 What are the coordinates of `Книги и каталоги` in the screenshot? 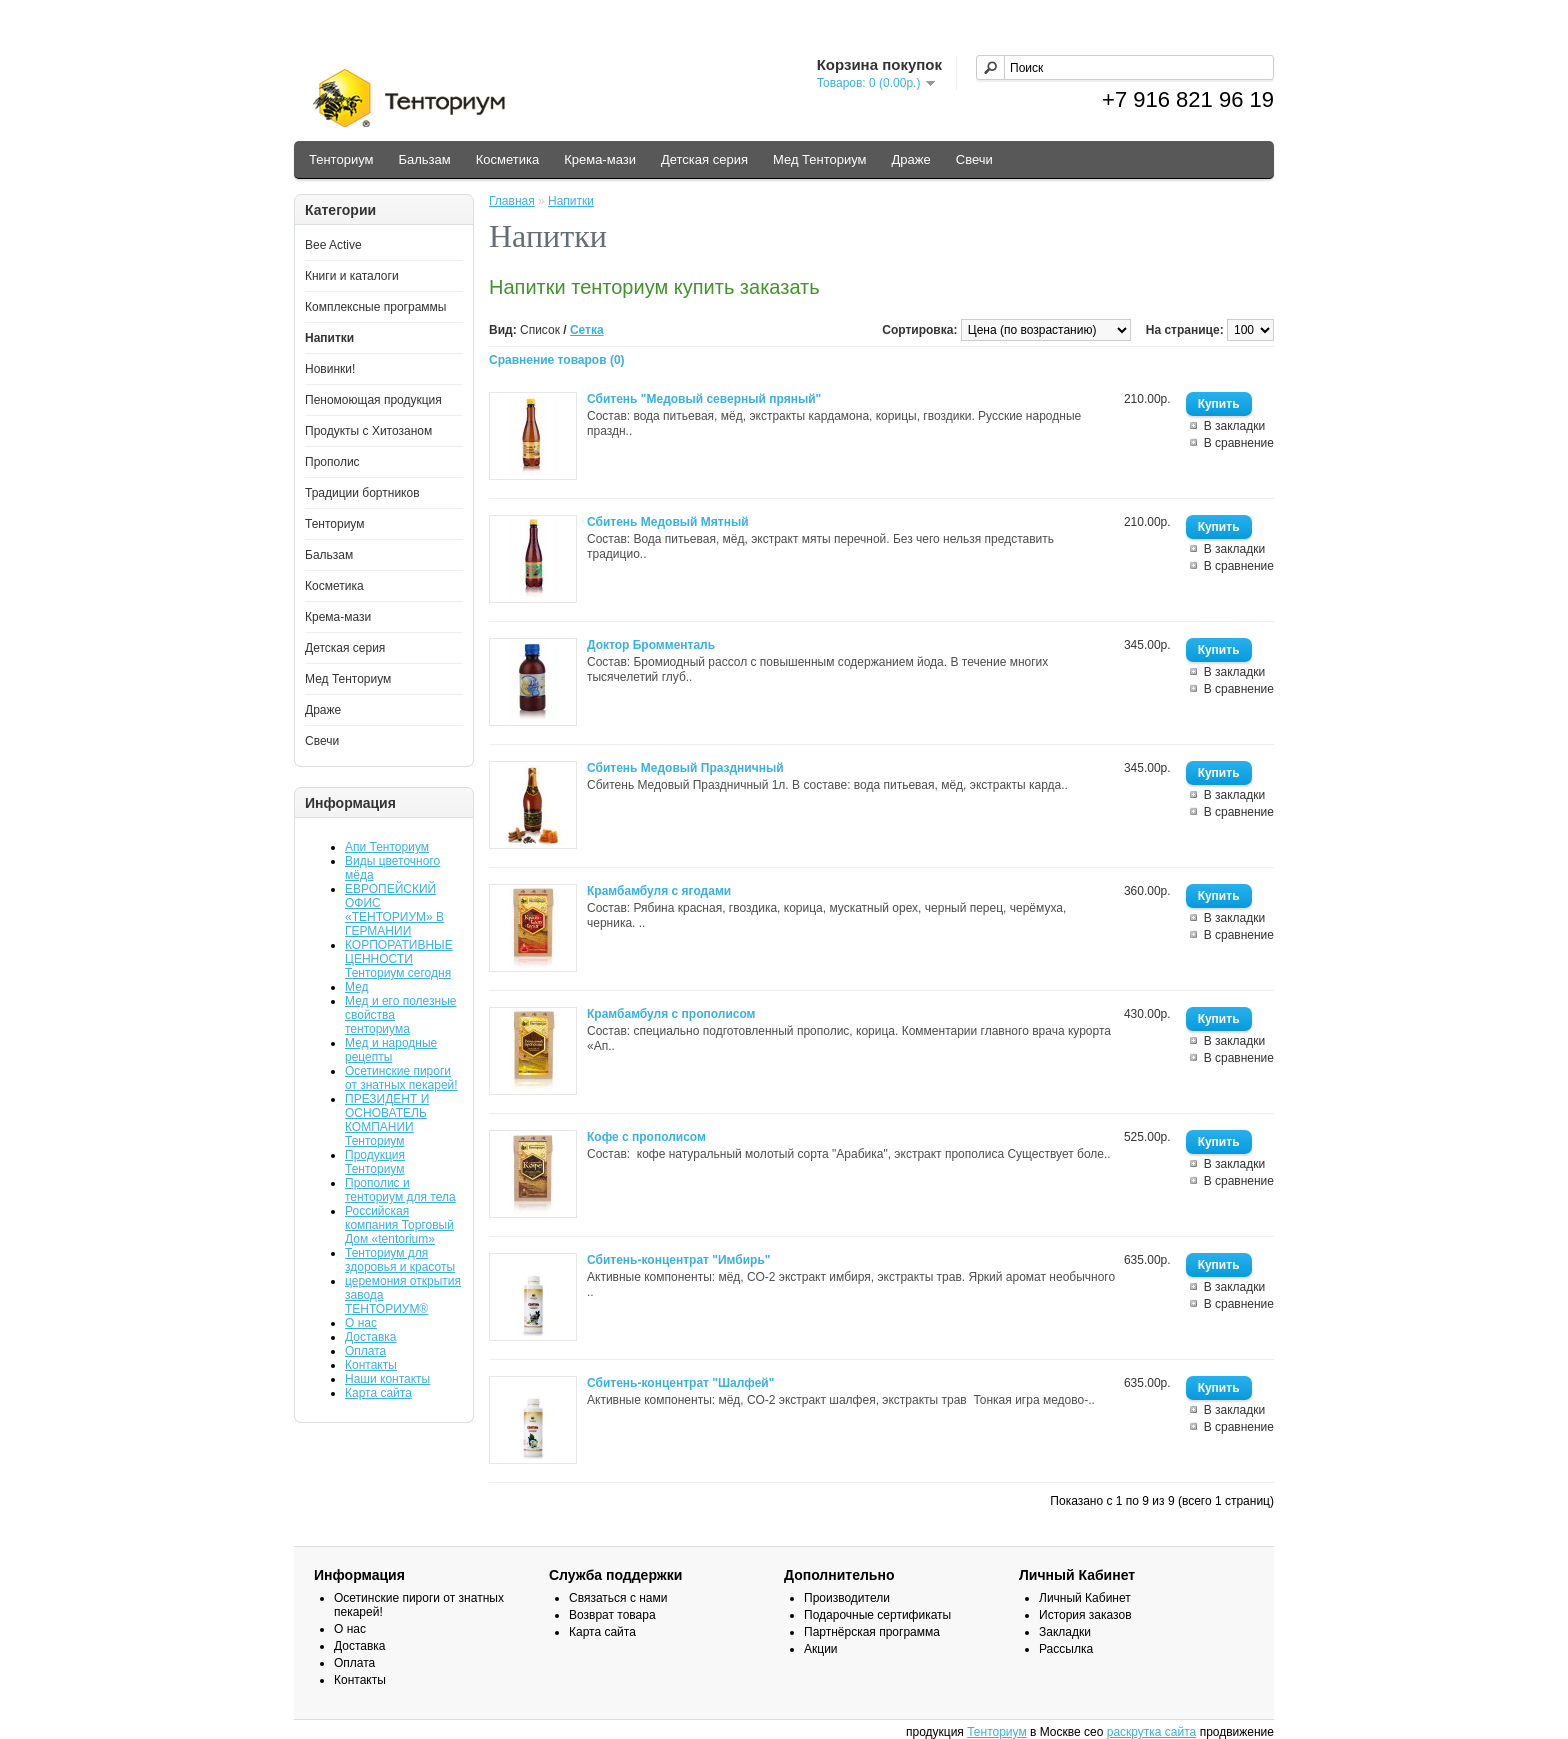 It's located at (352, 276).